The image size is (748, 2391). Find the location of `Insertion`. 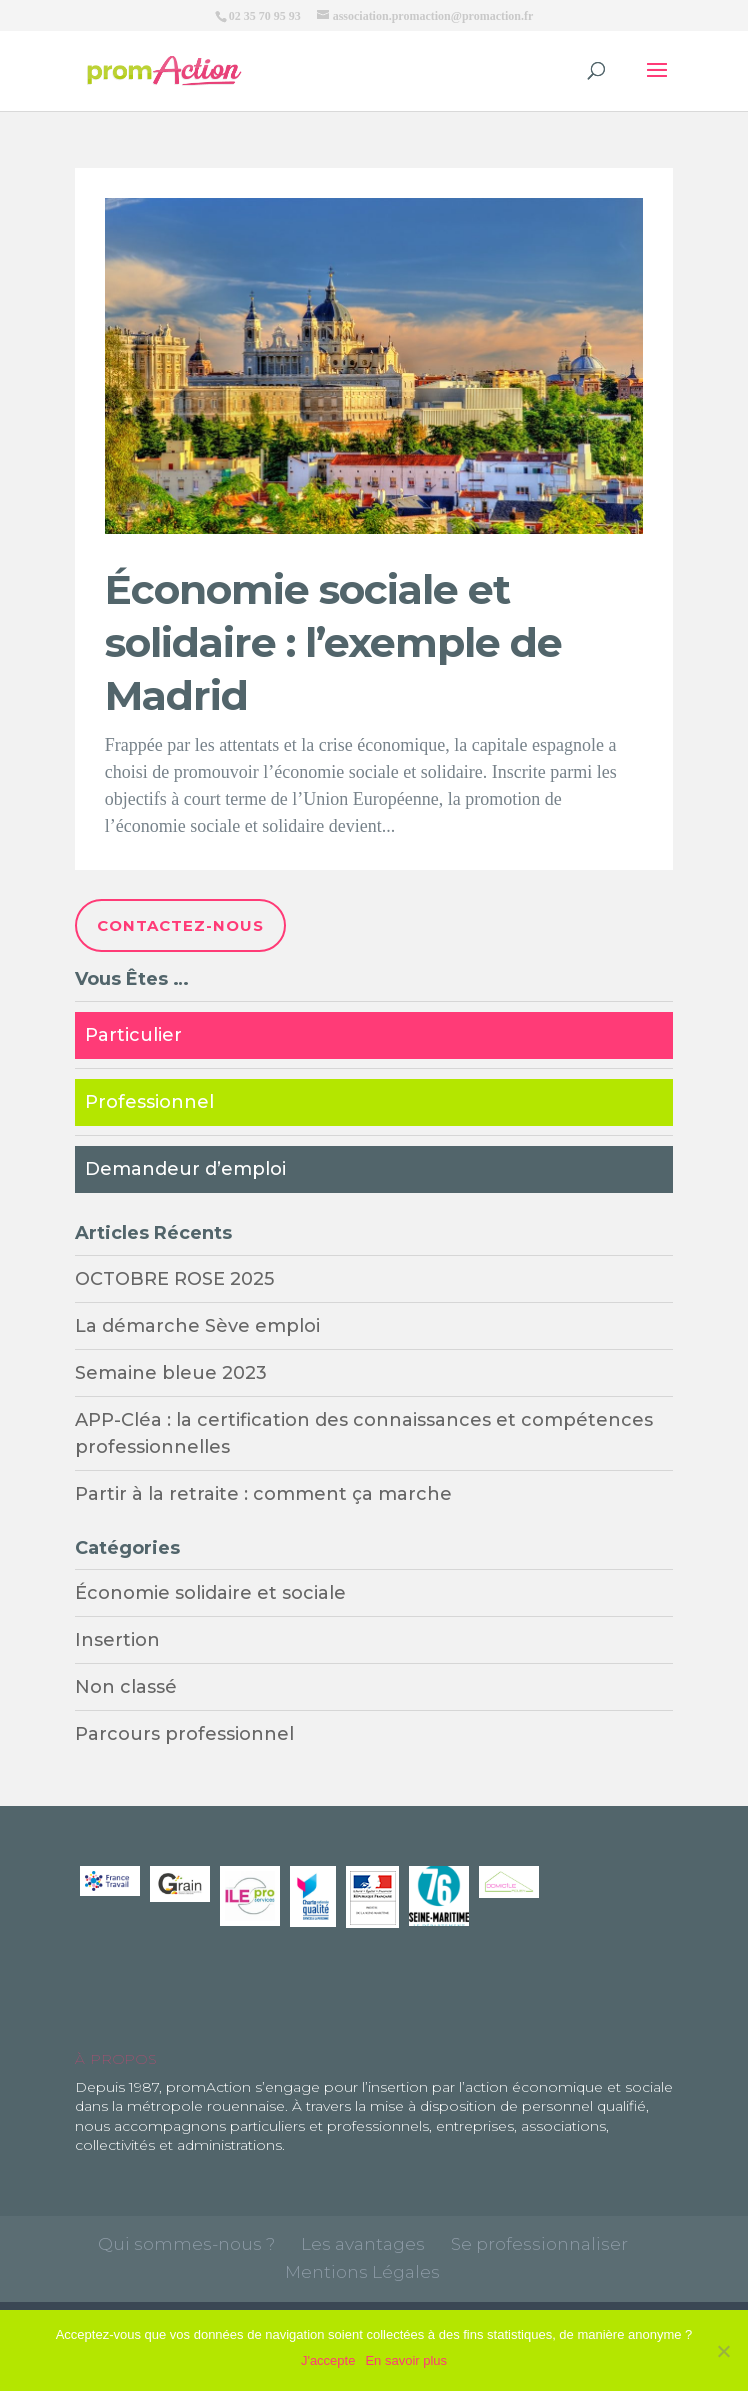

Insertion is located at coordinates (117, 1640).